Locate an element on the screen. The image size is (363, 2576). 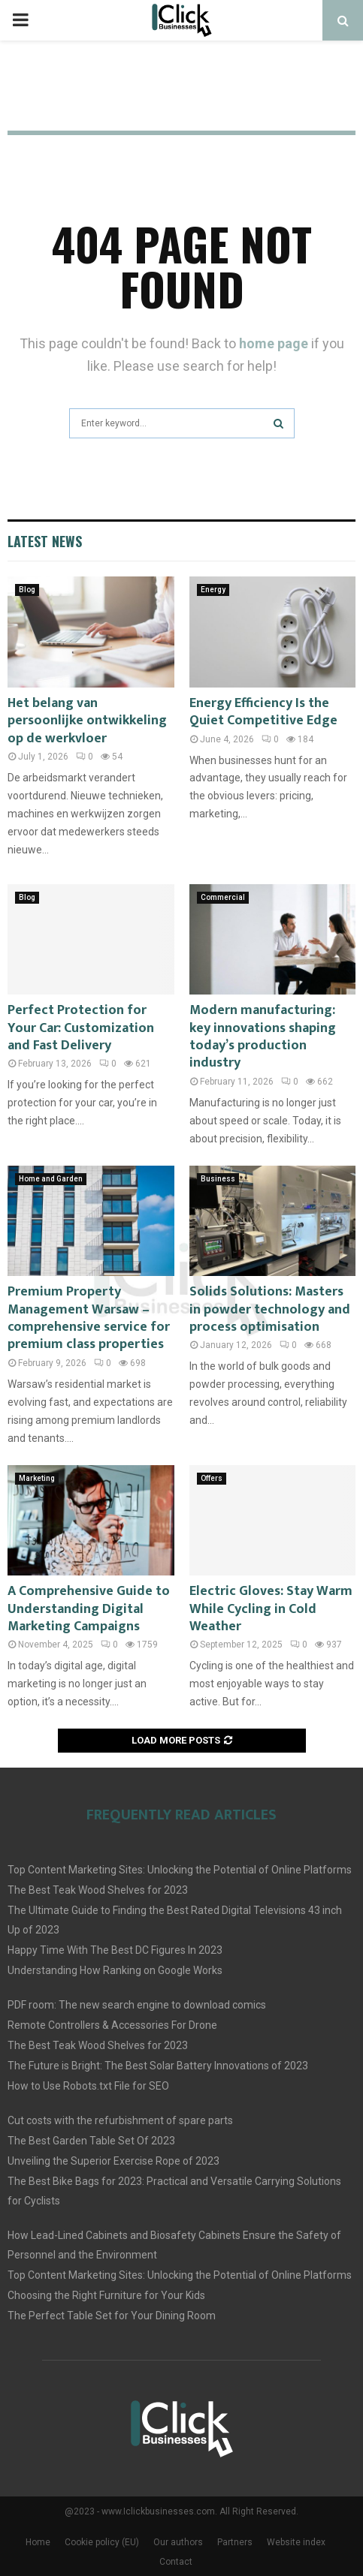
Home and Garden is located at coordinates (51, 1179).